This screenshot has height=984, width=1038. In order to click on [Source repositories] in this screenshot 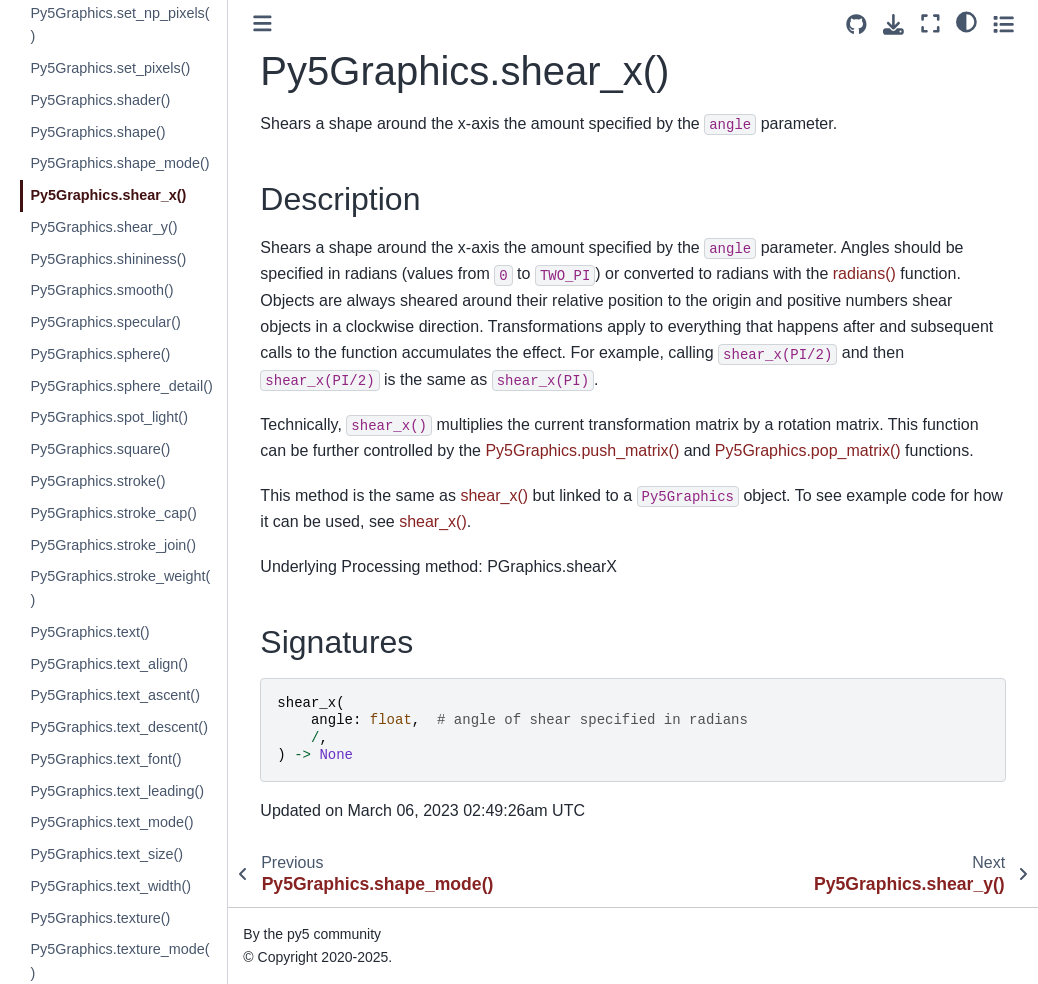, I will do `click(856, 24)`.